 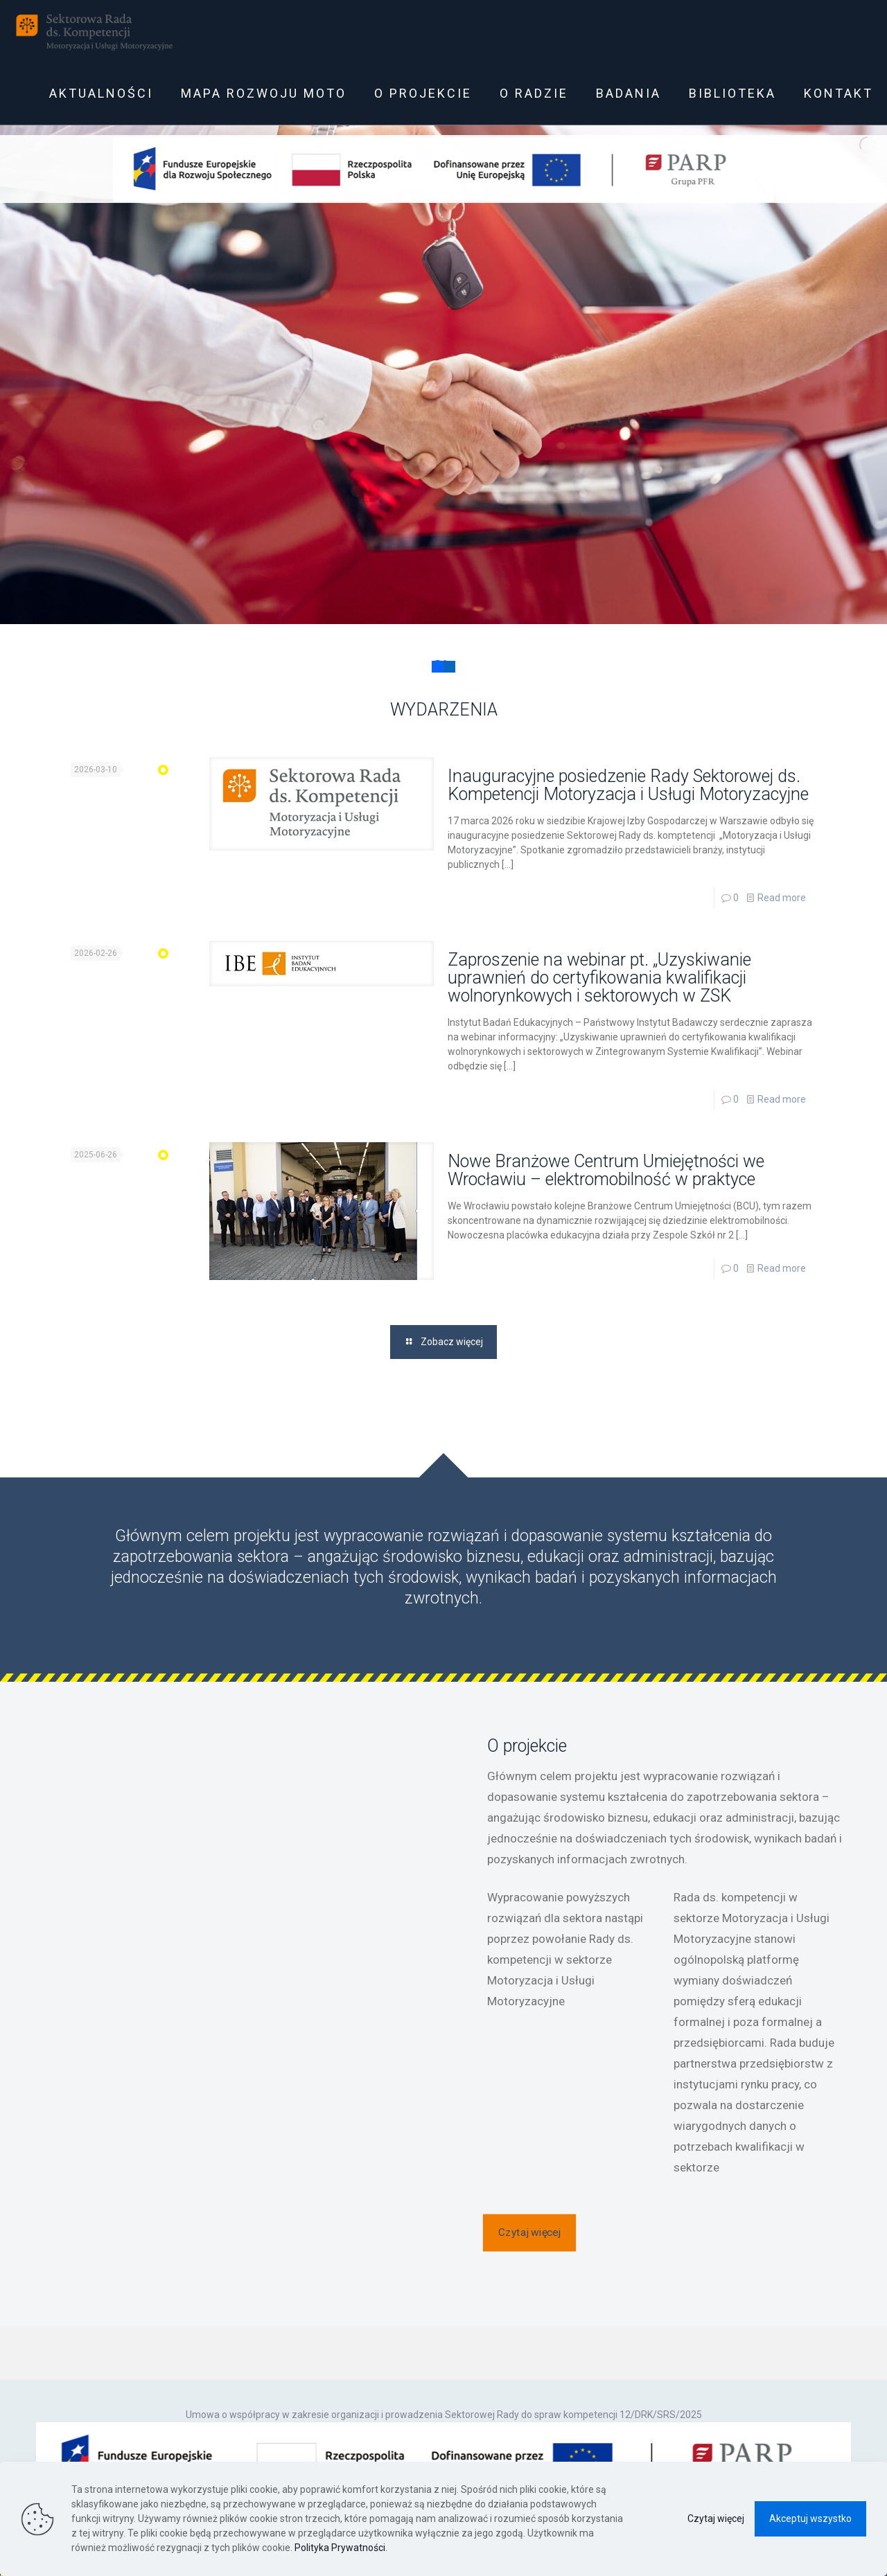 I want to click on Nowe Branżowe Centrum Umiejętności we Wrocławiu – elektromobilność w praktyce, so click(x=606, y=1170).